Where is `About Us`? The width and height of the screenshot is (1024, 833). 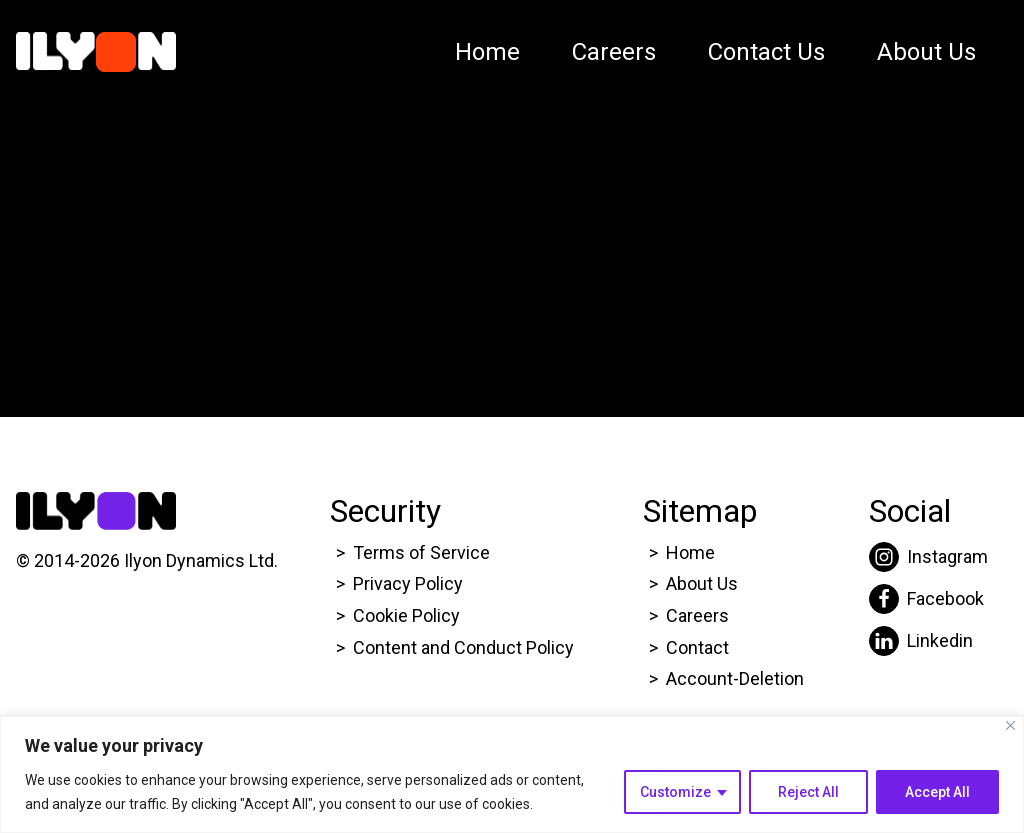
About Us is located at coordinates (926, 52).